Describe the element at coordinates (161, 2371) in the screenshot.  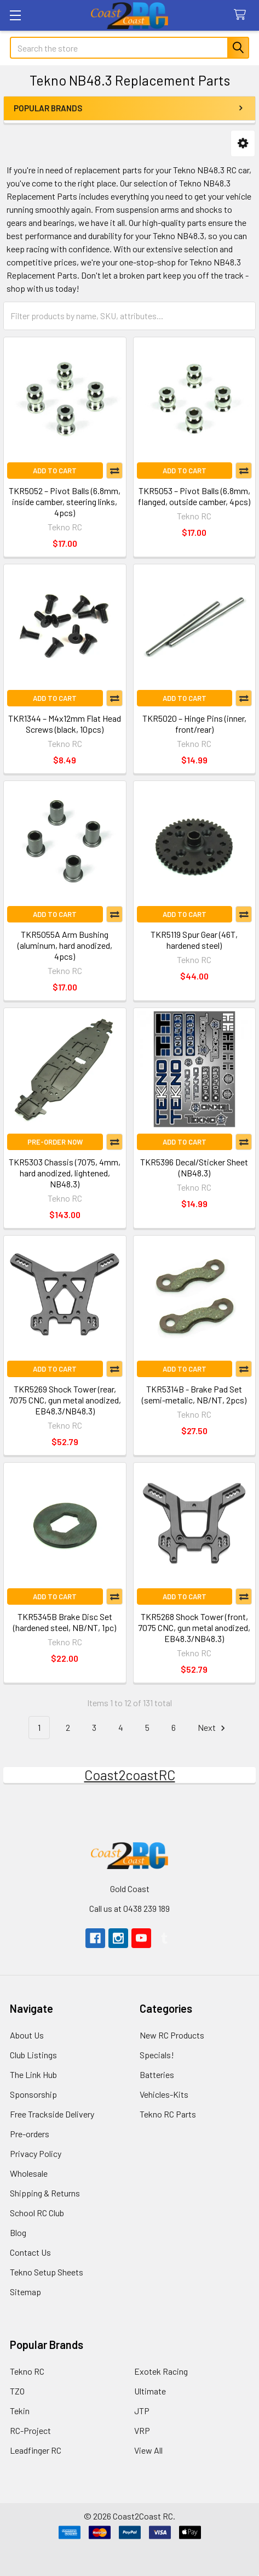
I see `Exotek Racing` at that location.